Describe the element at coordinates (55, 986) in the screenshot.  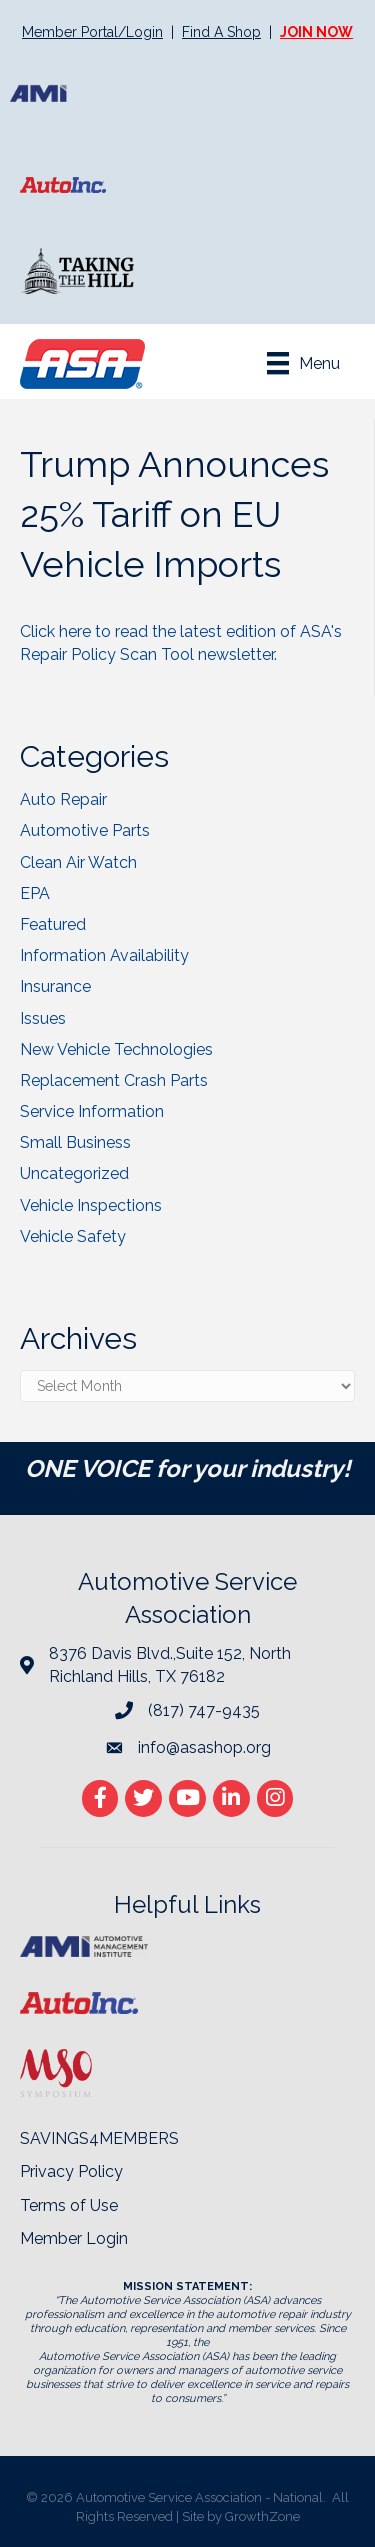
I see `Insurance` at that location.